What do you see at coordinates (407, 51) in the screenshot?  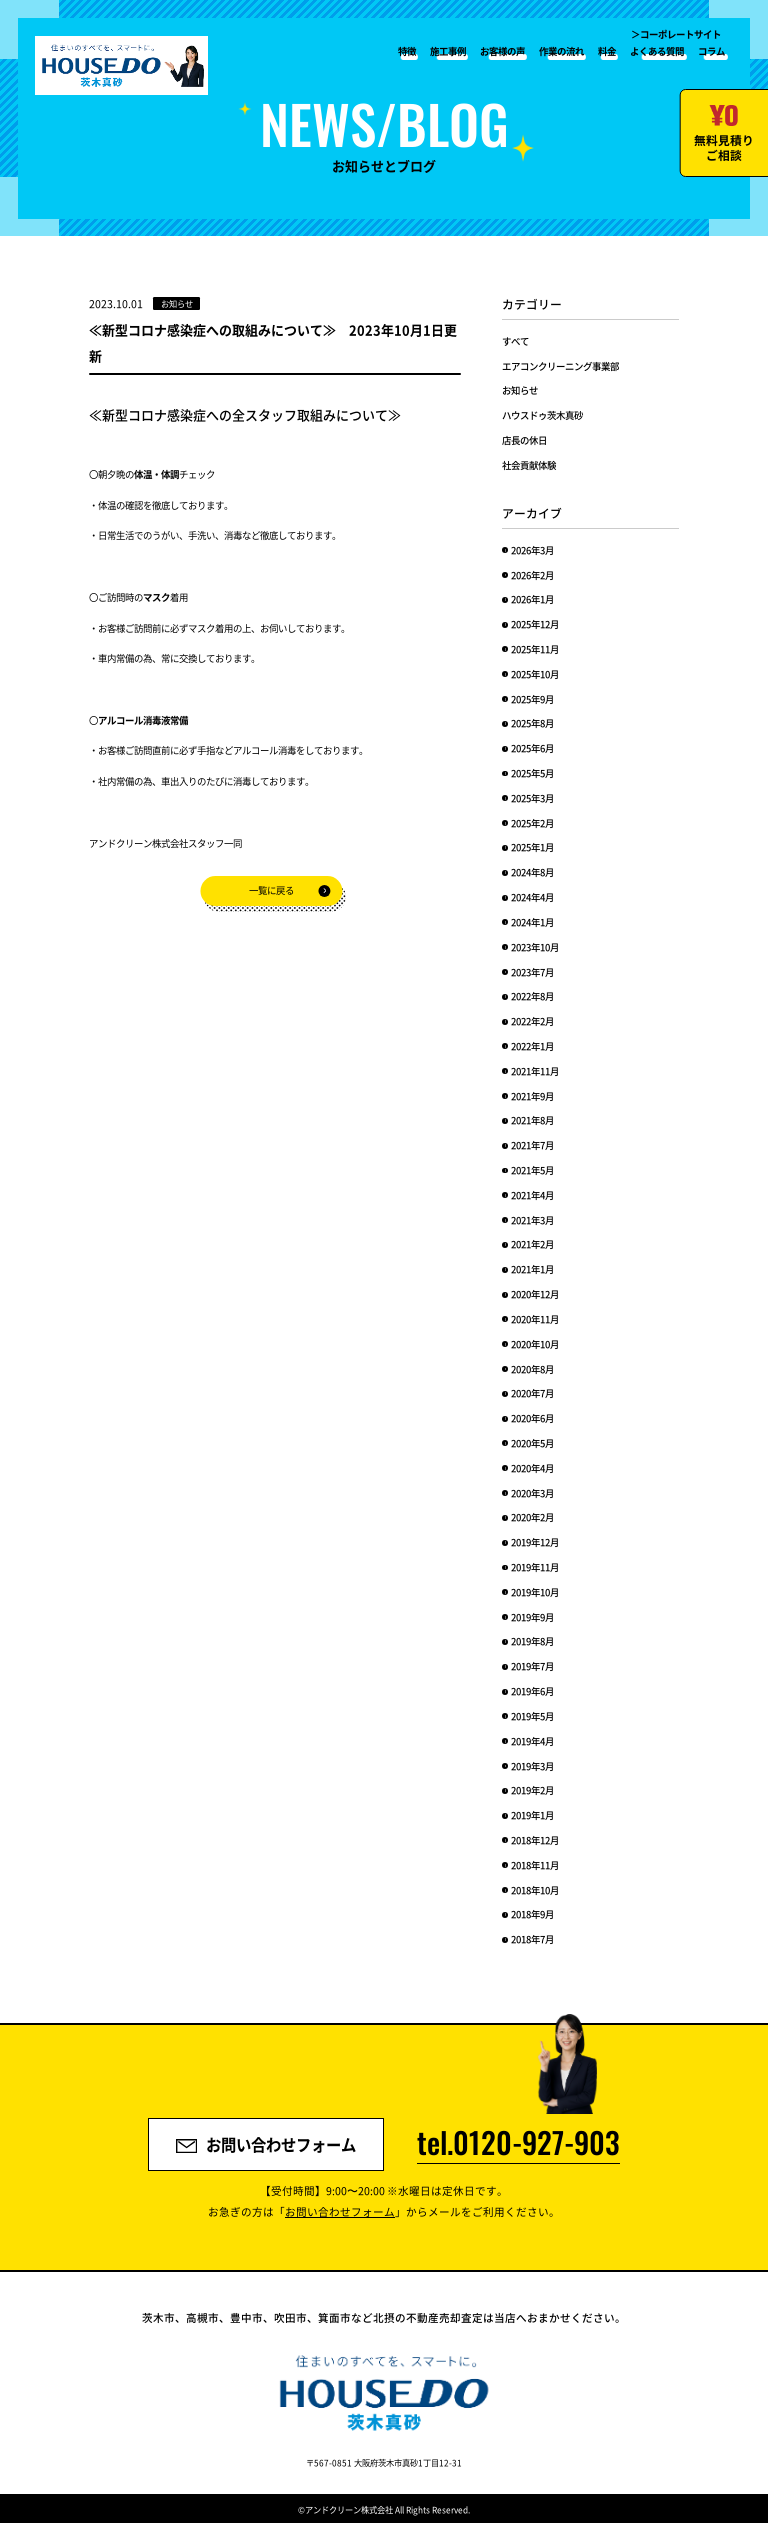 I see `特徴` at bounding box center [407, 51].